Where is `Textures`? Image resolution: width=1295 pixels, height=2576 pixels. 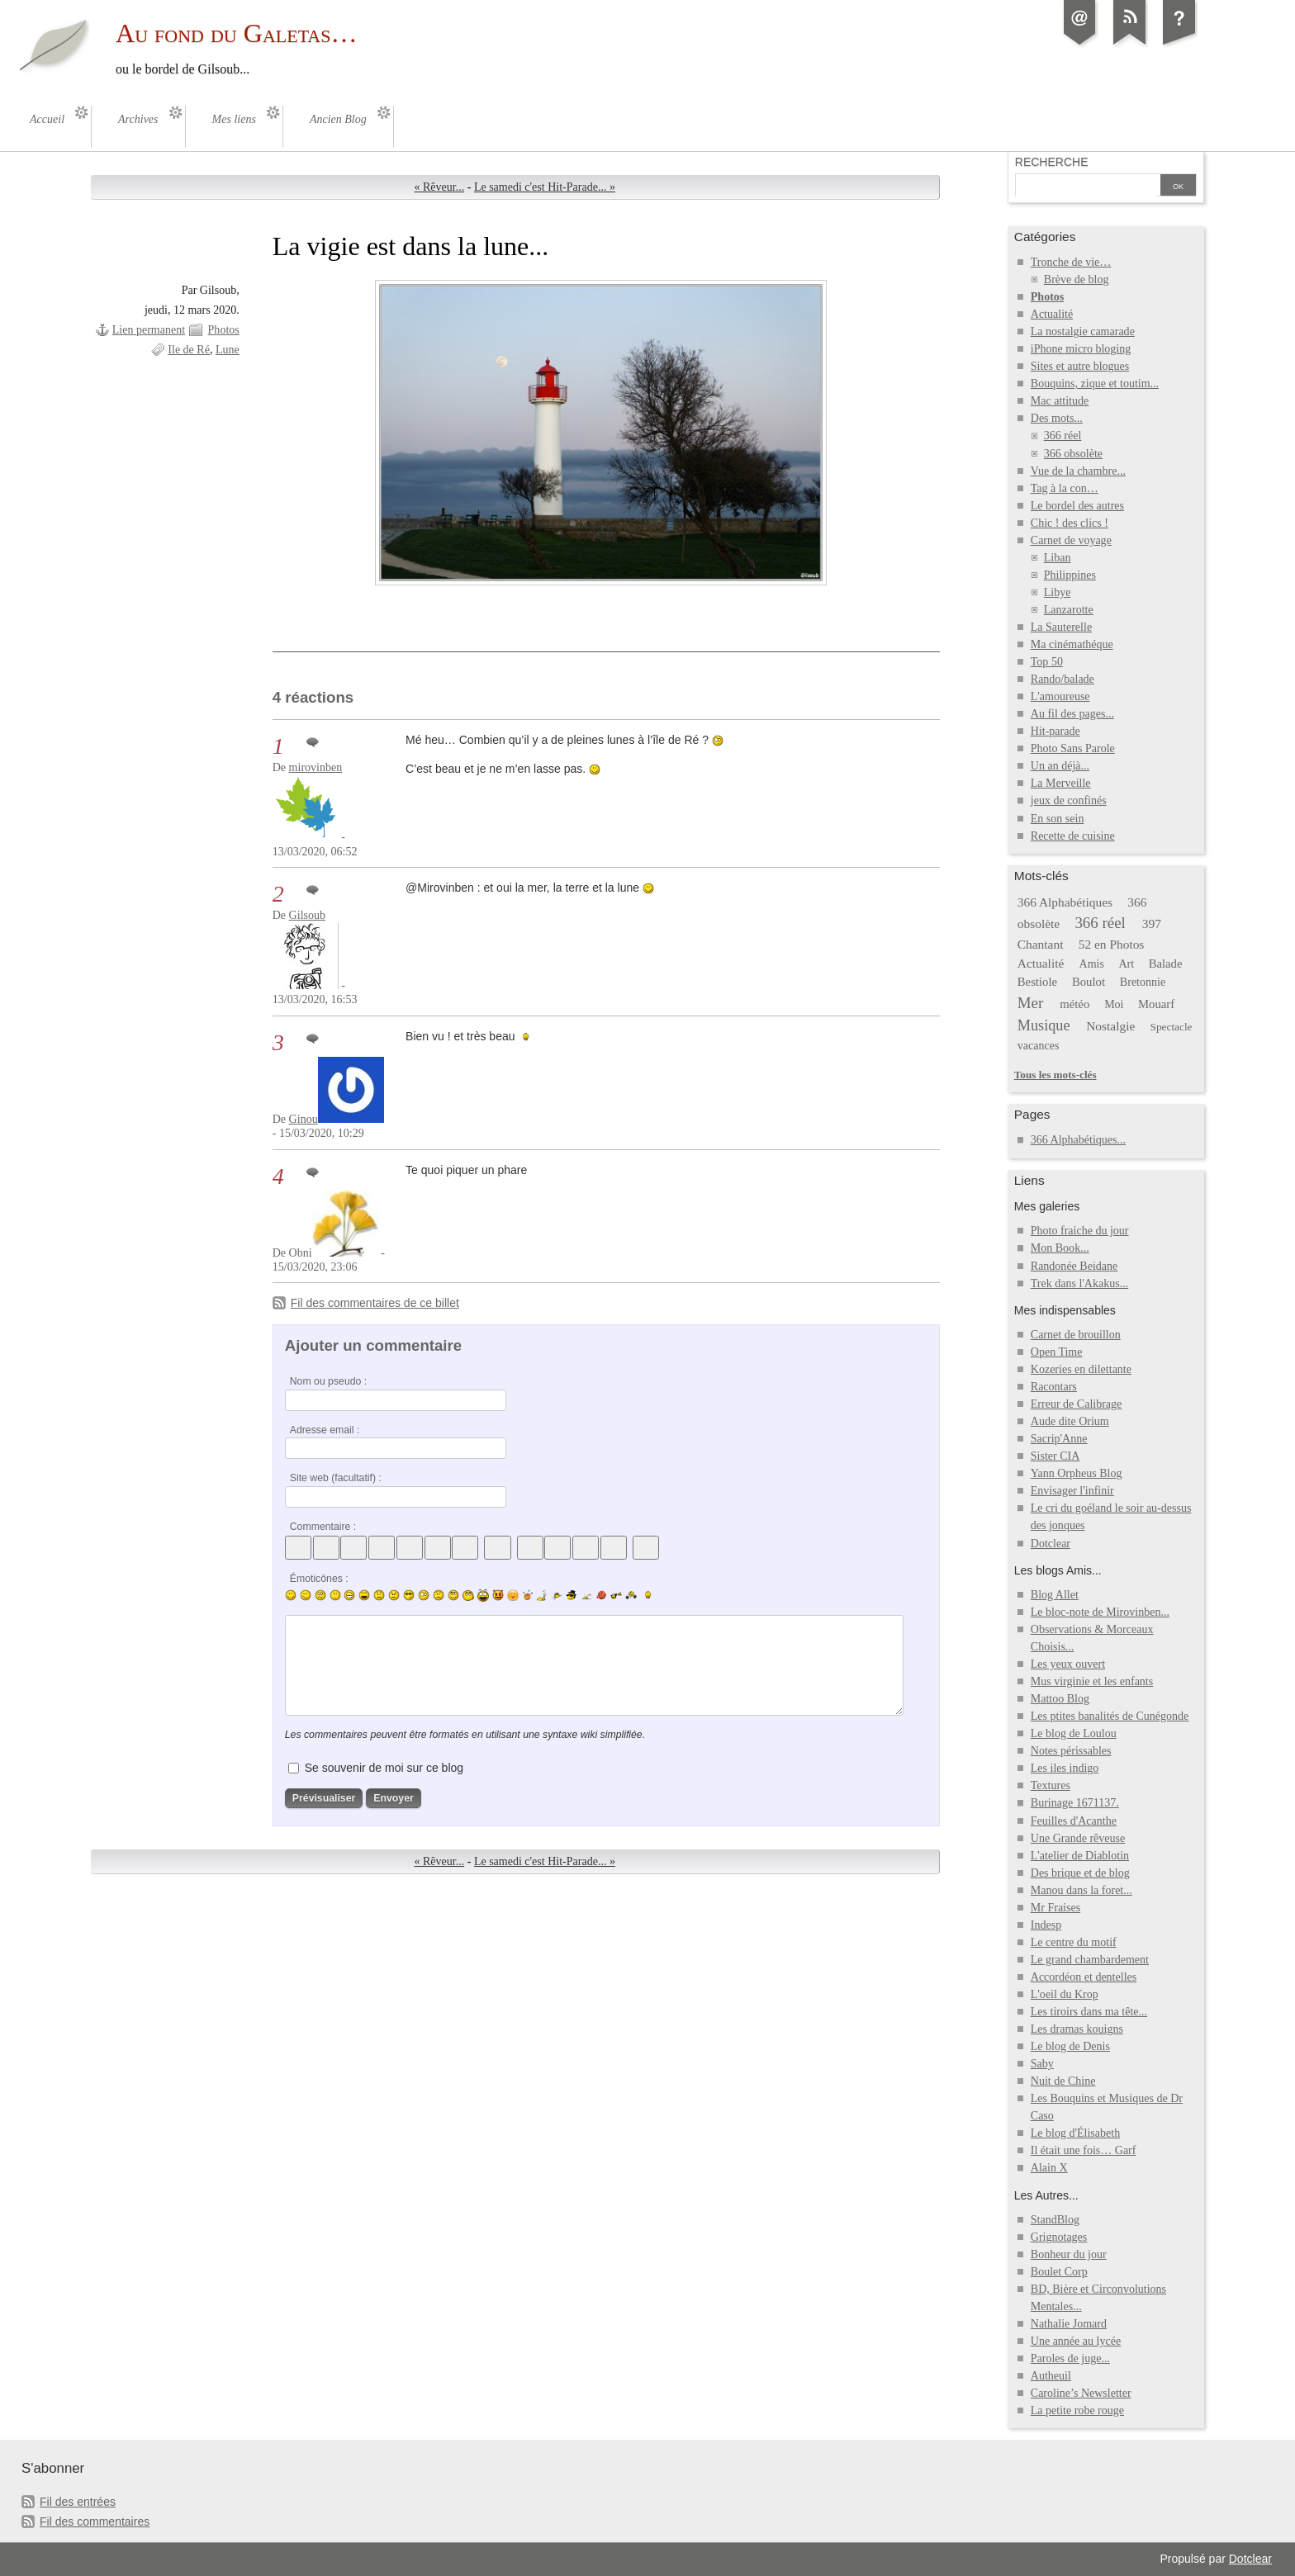 Textures is located at coordinates (1050, 1785).